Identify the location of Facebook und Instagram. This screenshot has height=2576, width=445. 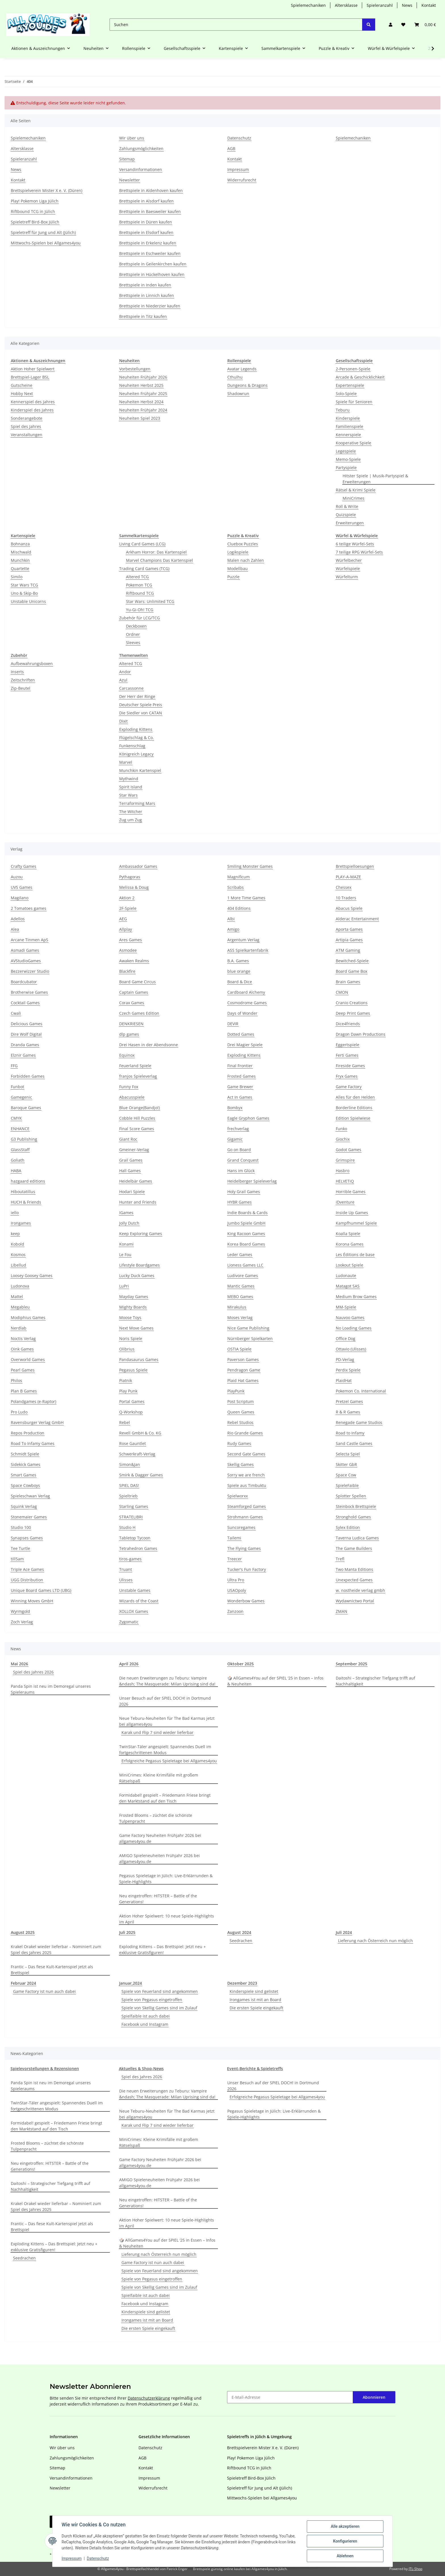
(144, 2024).